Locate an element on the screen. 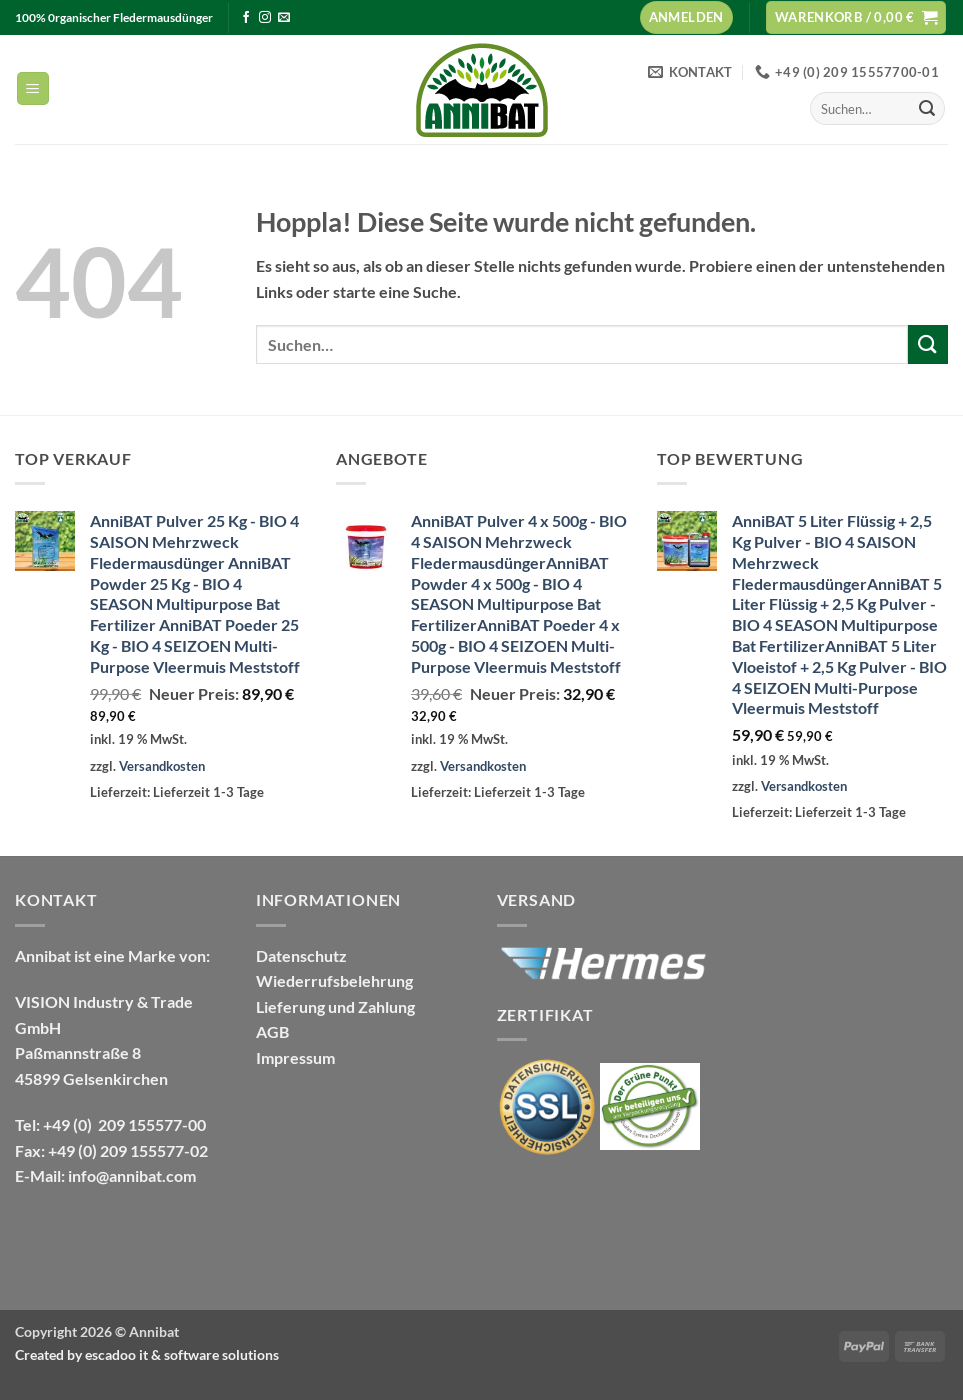 The width and height of the screenshot is (963, 1400). [Übermitteln] is located at coordinates (927, 109).